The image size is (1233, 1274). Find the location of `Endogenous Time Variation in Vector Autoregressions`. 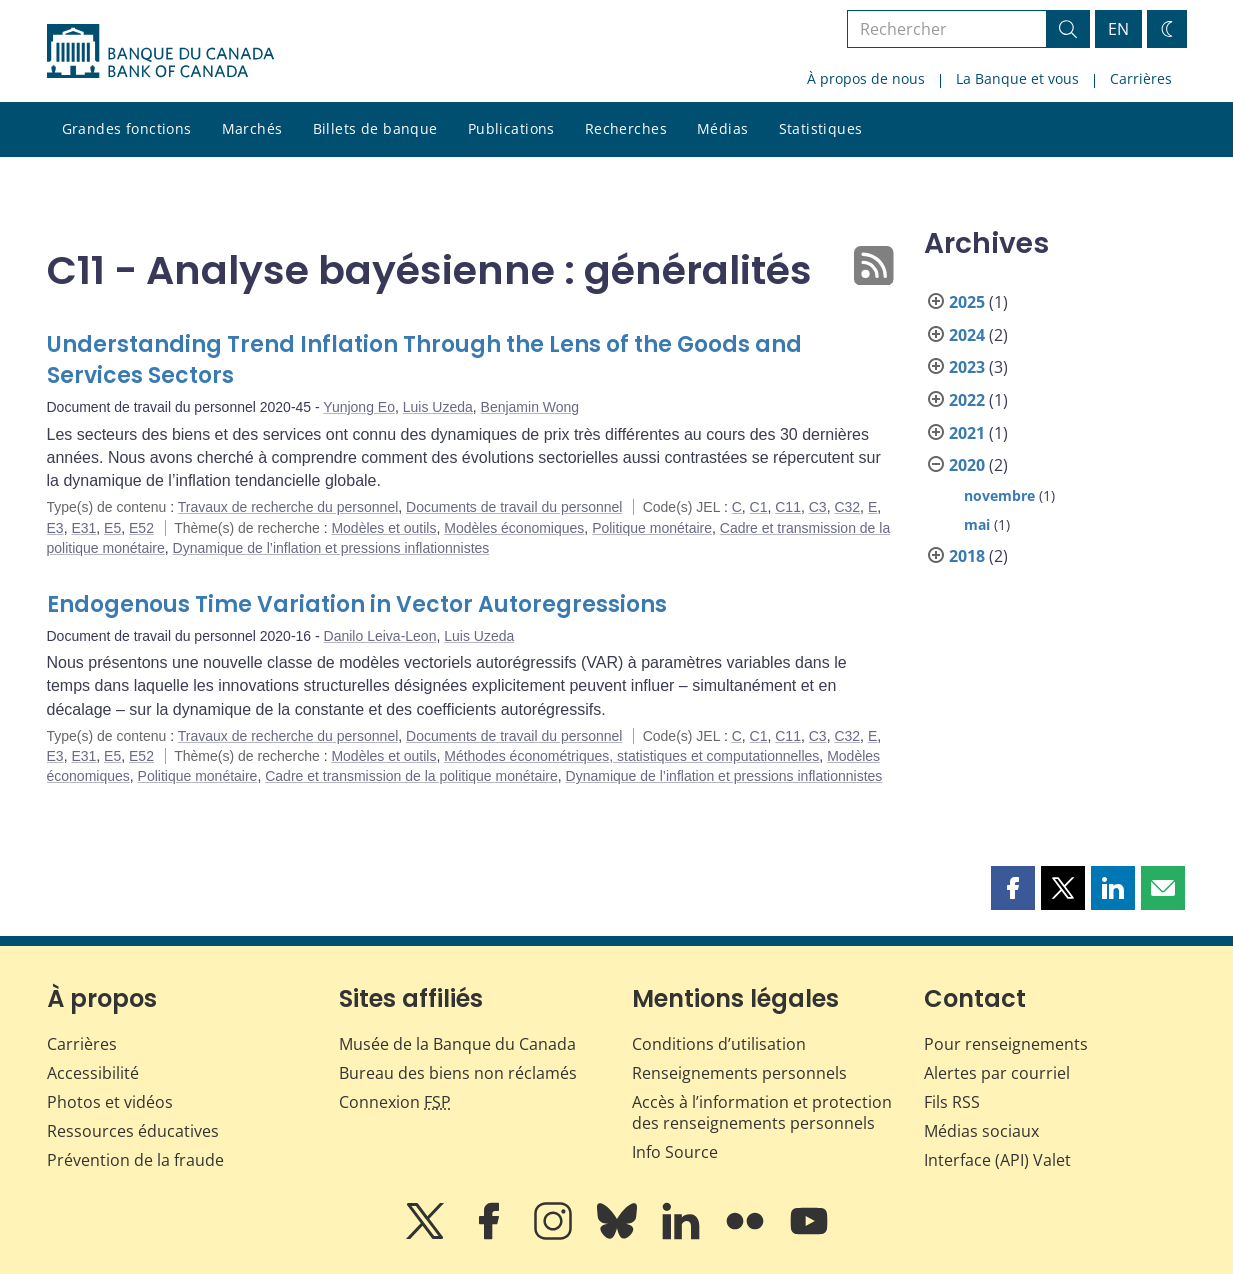

Endogenous Time Variation in Vector Autoregressions is located at coordinates (357, 604).